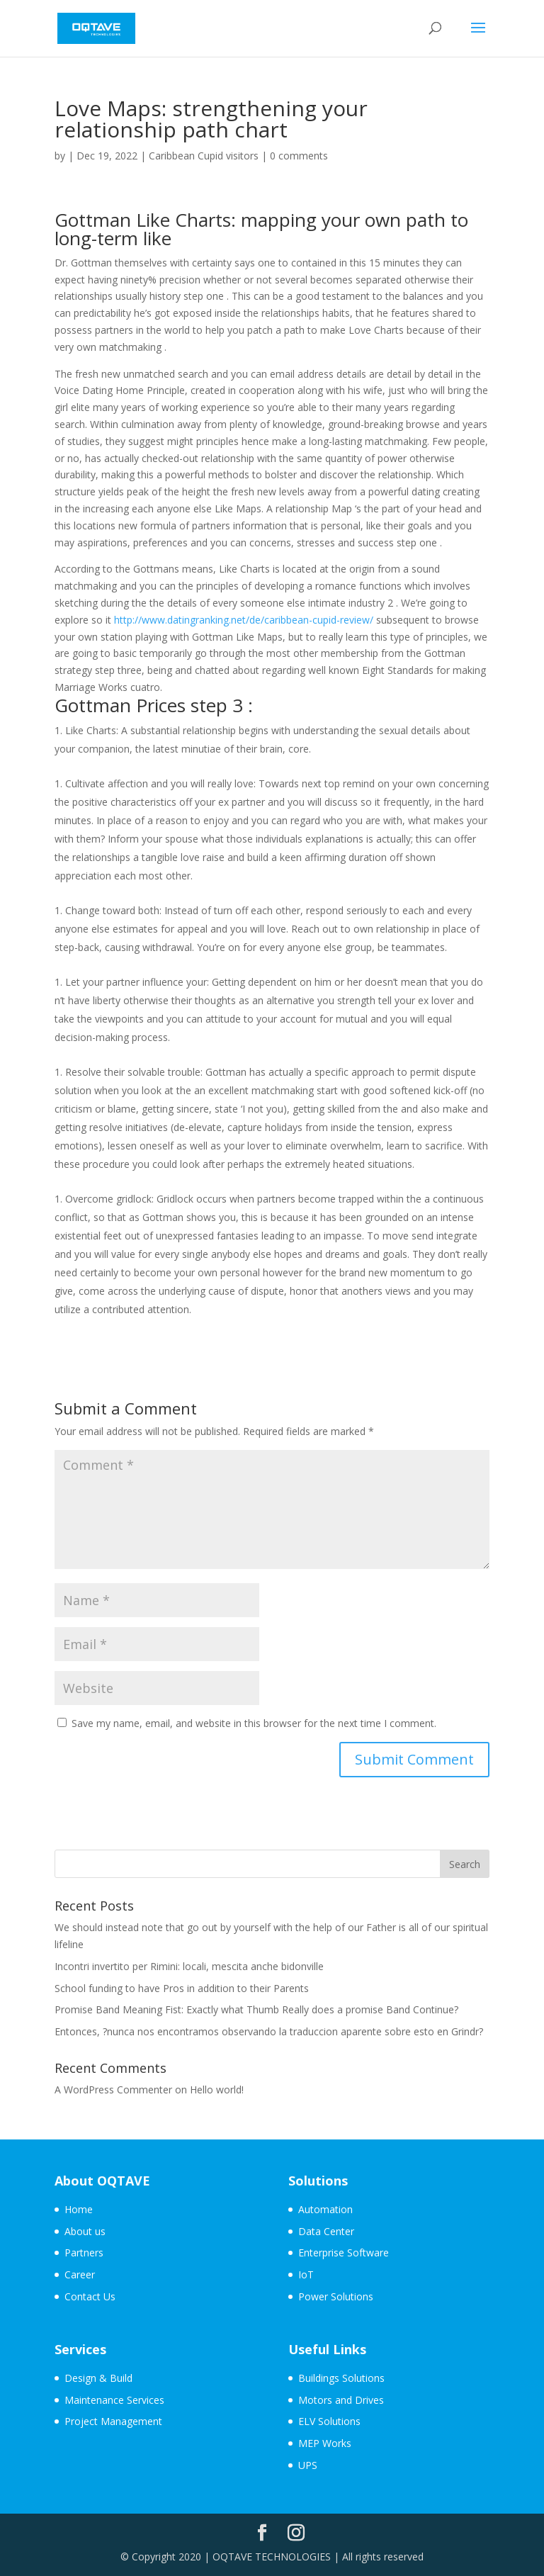 The image size is (544, 2576). I want to click on 0 comments, so click(299, 155).